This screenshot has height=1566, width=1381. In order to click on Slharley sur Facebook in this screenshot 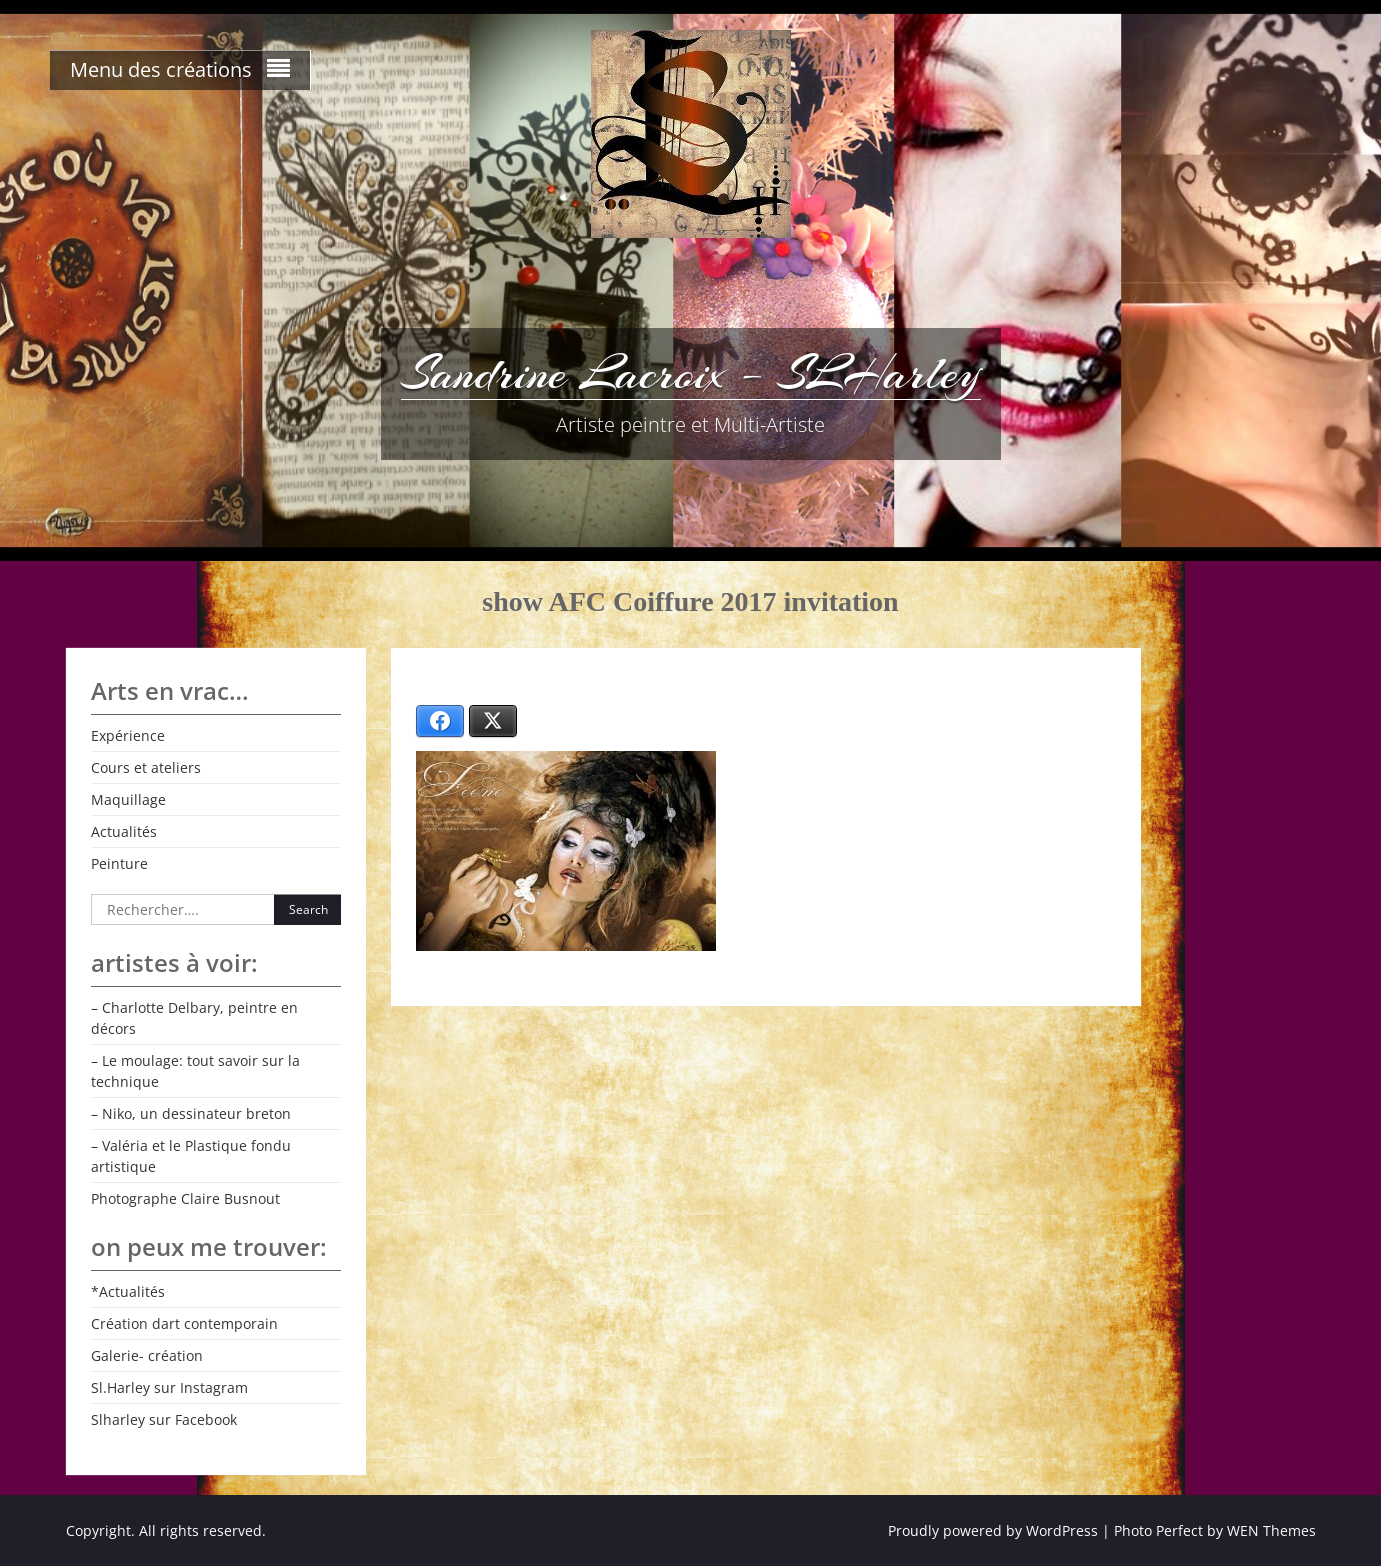, I will do `click(164, 1419)`.